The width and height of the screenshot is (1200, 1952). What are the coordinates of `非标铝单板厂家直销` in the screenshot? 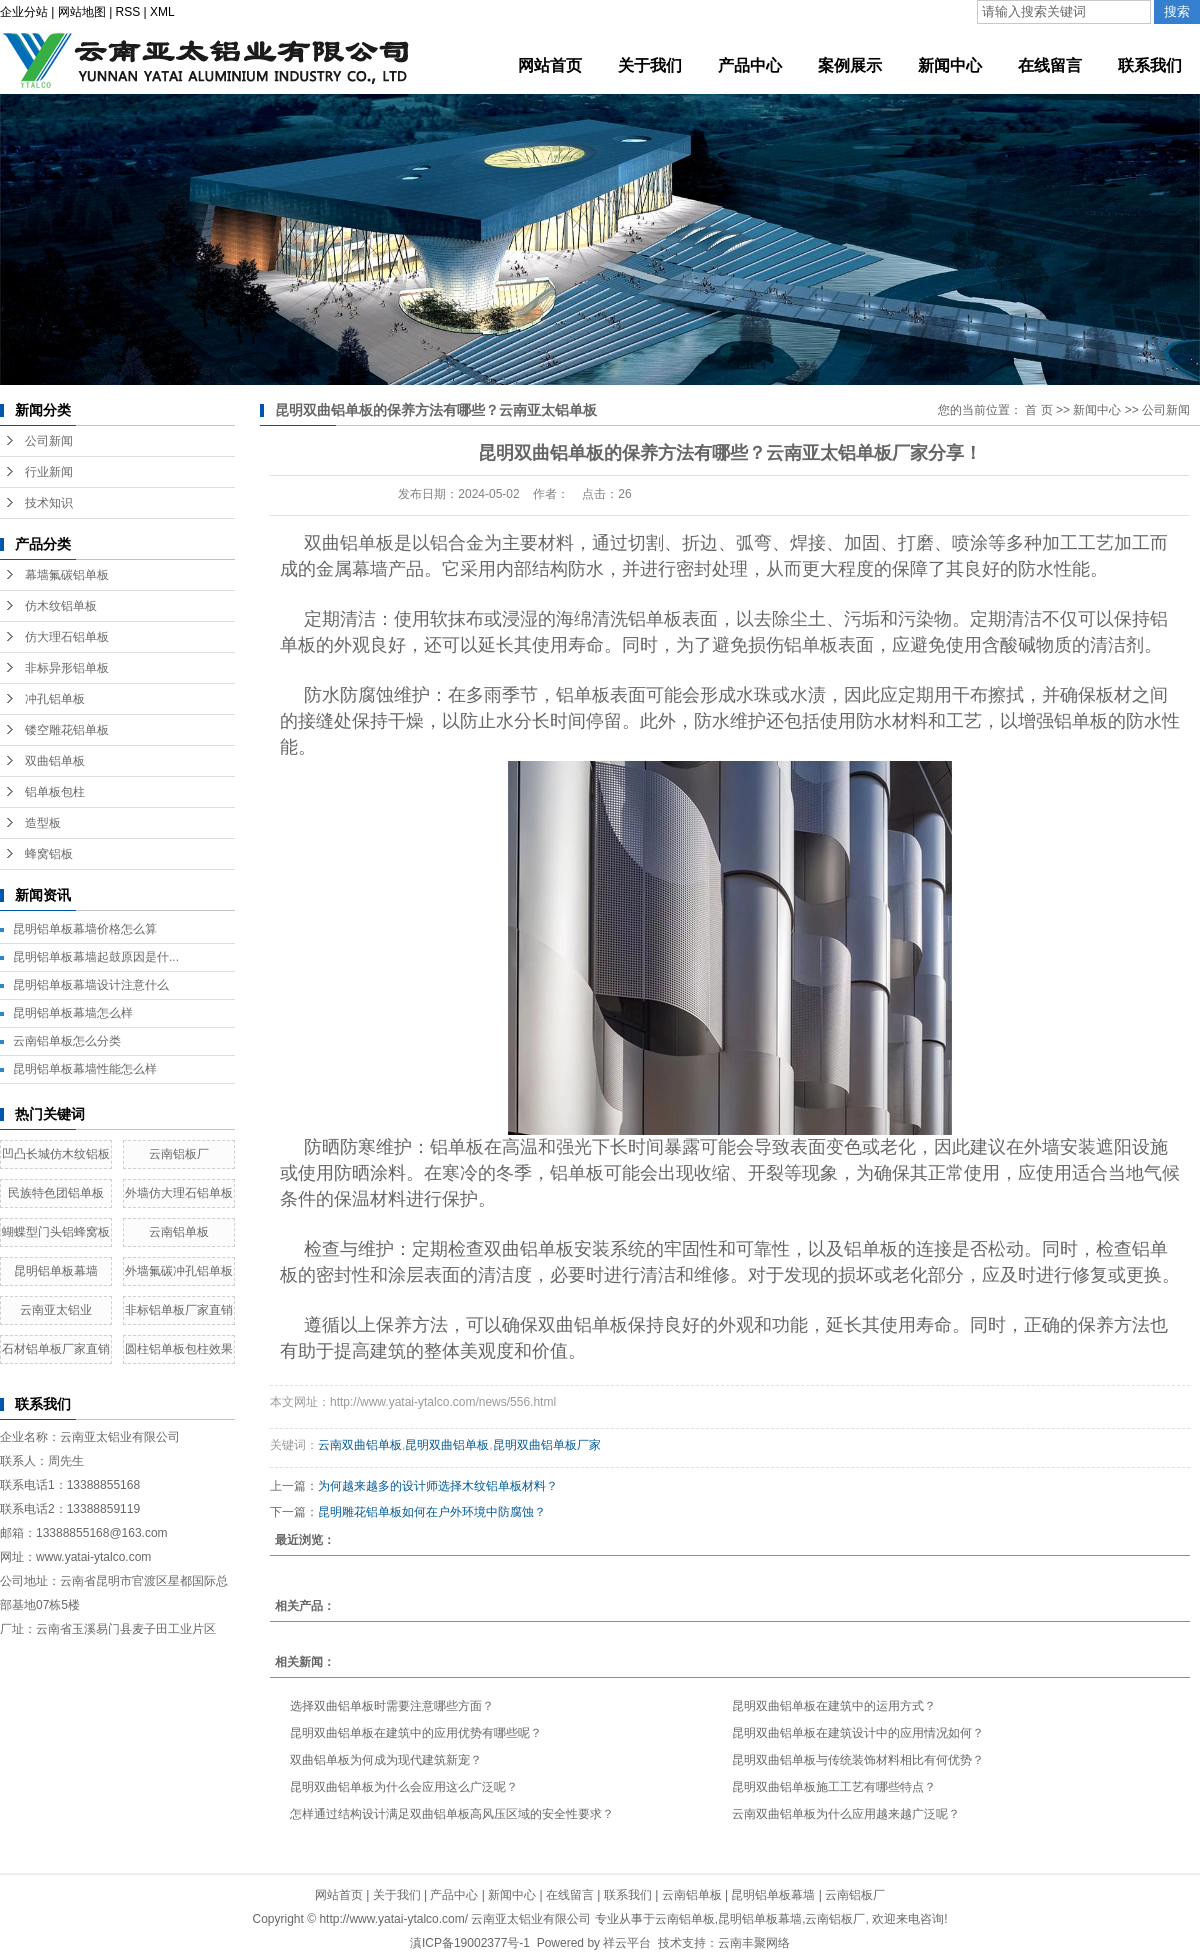 It's located at (179, 1310).